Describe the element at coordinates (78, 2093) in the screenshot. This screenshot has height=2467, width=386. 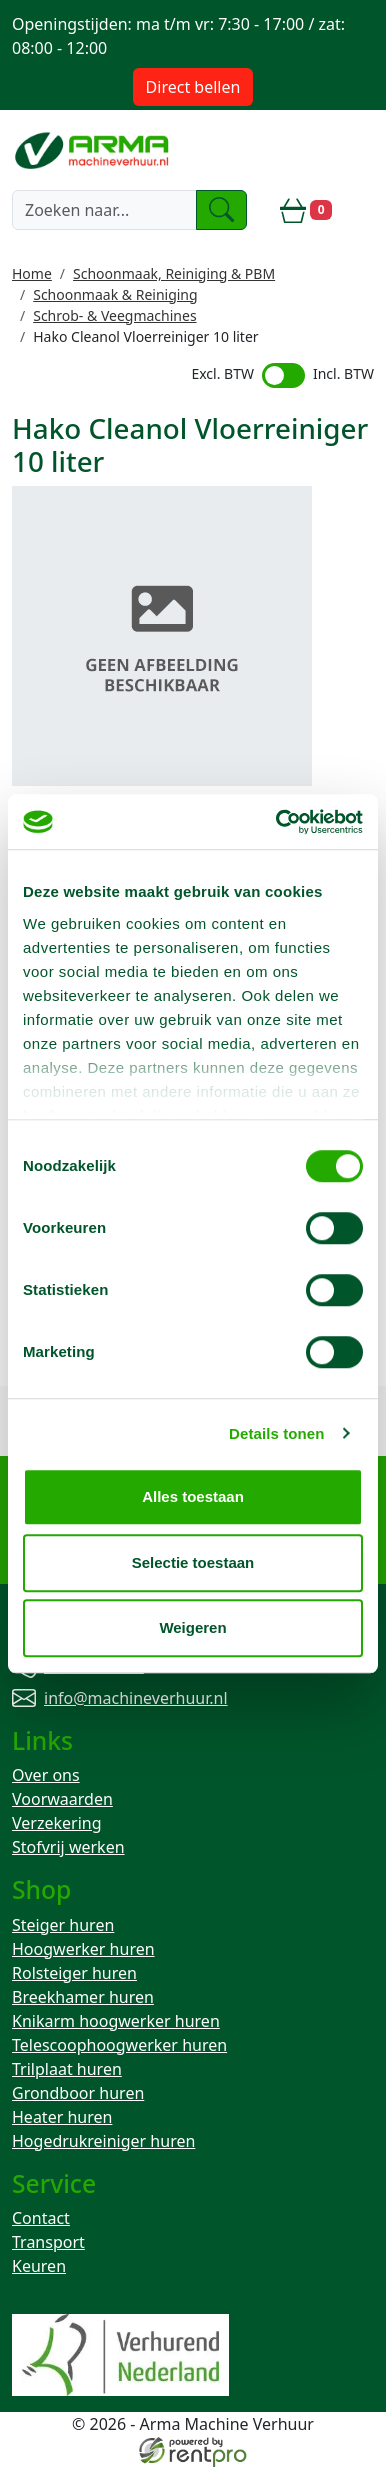
I see `Grondboor huren` at that location.